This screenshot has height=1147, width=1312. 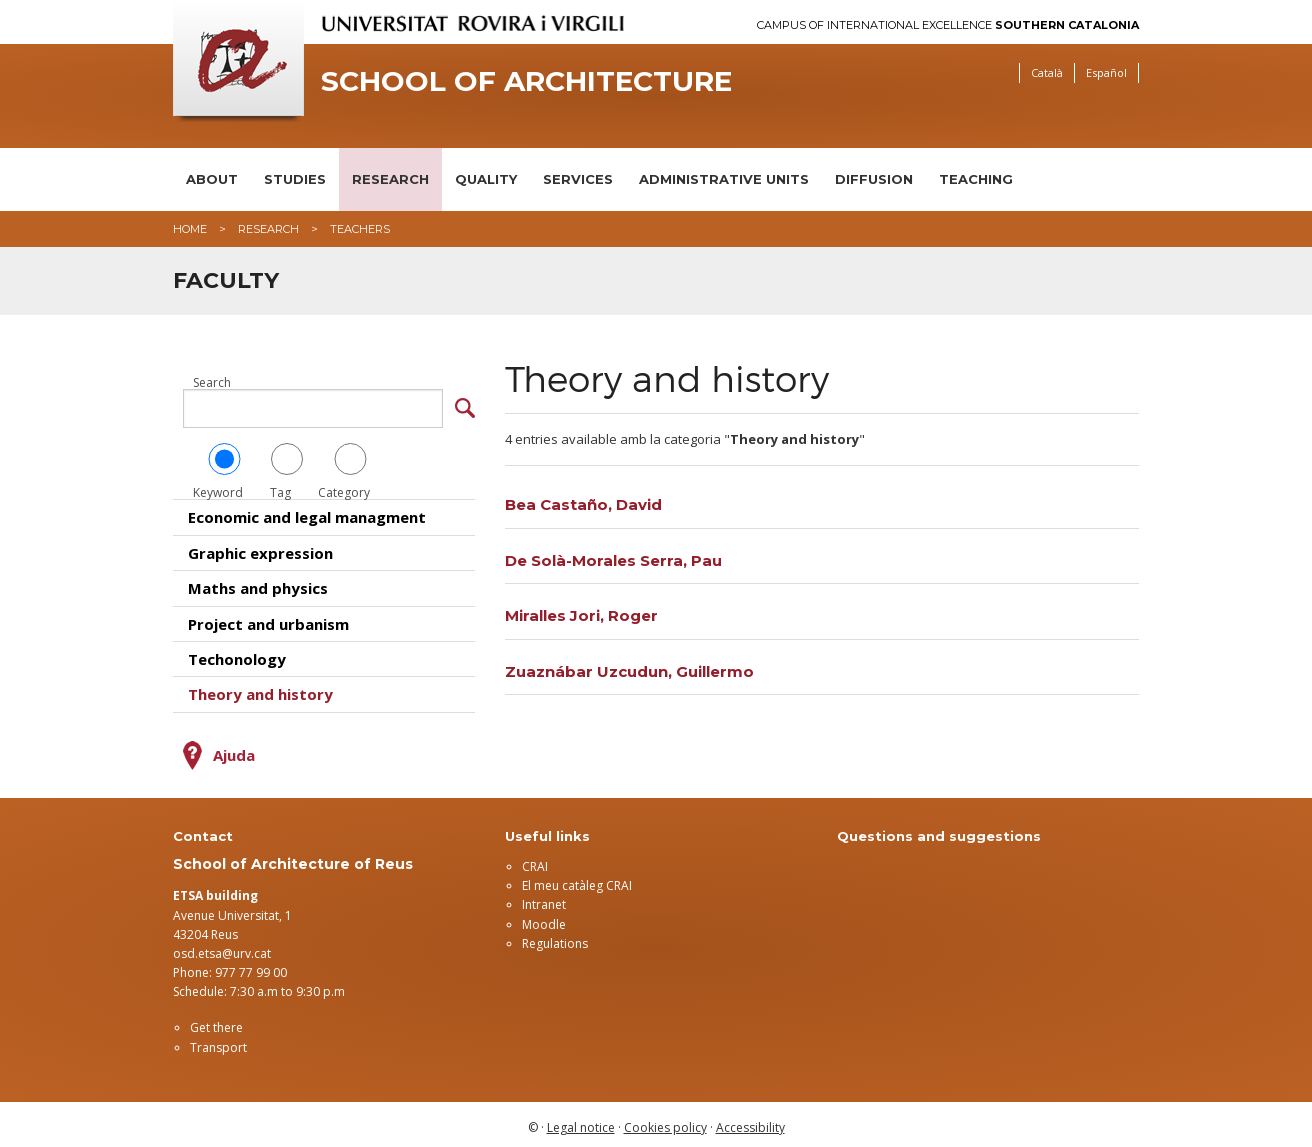 I want to click on Campus of International Excellence, so click(x=948, y=25).